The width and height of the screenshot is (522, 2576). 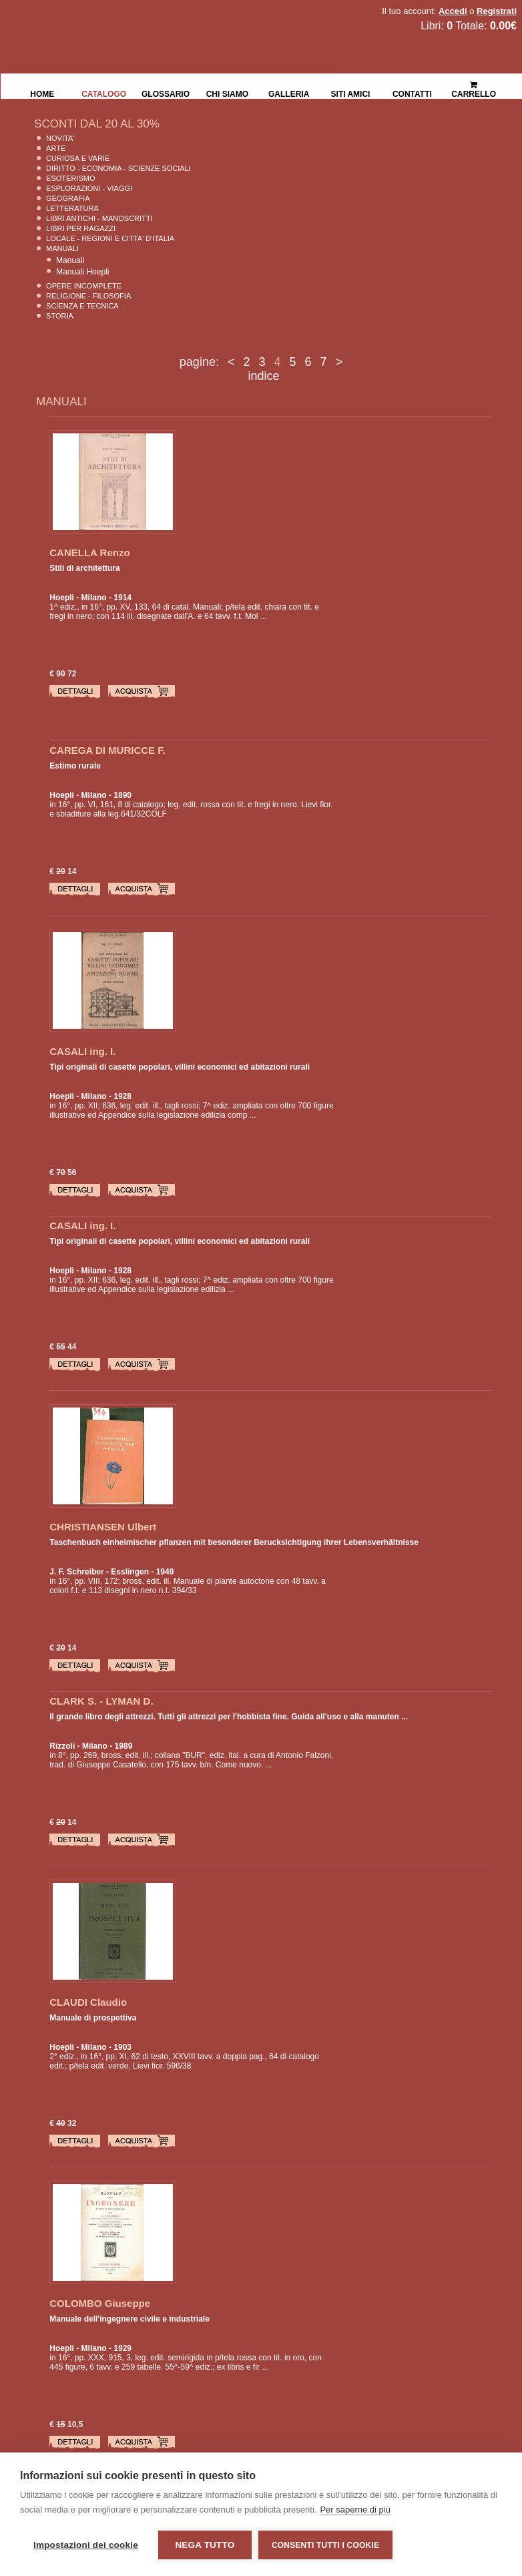 I want to click on Arte, so click(x=55, y=148).